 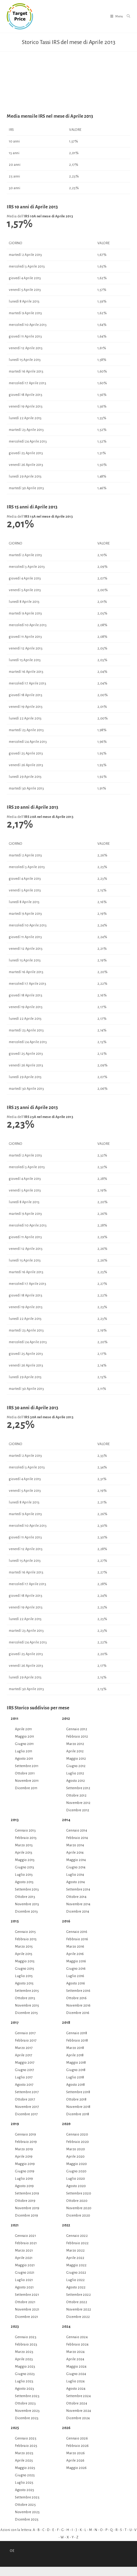 I want to click on Agosto 2017, so click(x=24, y=2085).